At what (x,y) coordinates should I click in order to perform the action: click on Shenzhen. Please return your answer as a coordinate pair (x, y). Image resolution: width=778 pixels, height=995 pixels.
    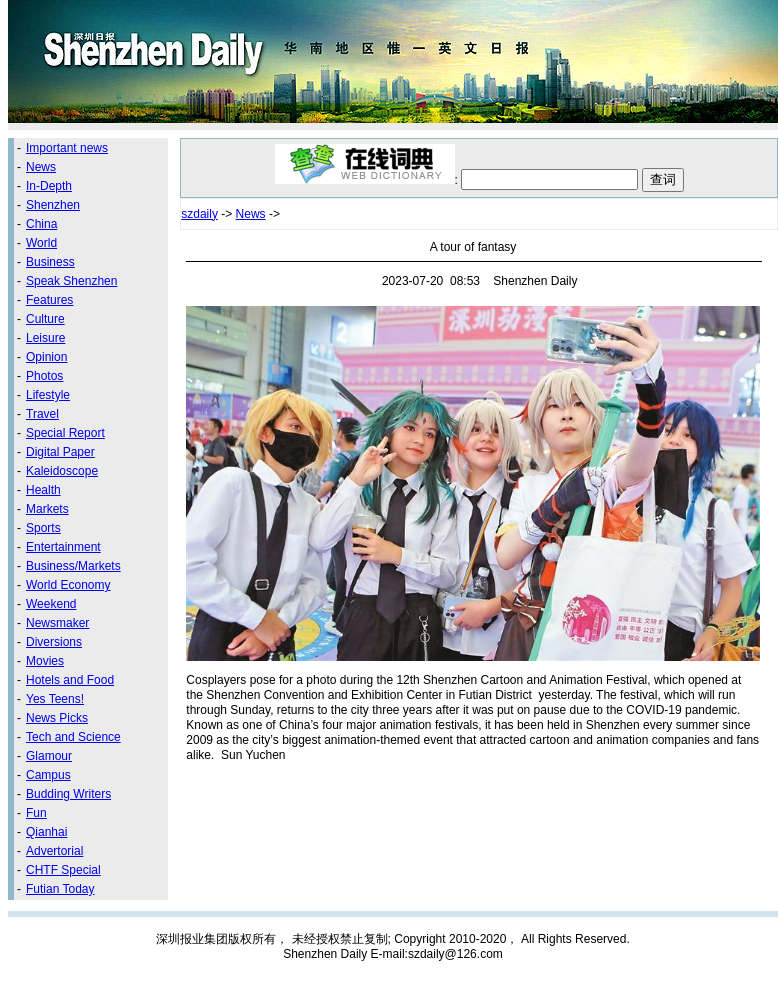
    Looking at the image, I should click on (53, 205).